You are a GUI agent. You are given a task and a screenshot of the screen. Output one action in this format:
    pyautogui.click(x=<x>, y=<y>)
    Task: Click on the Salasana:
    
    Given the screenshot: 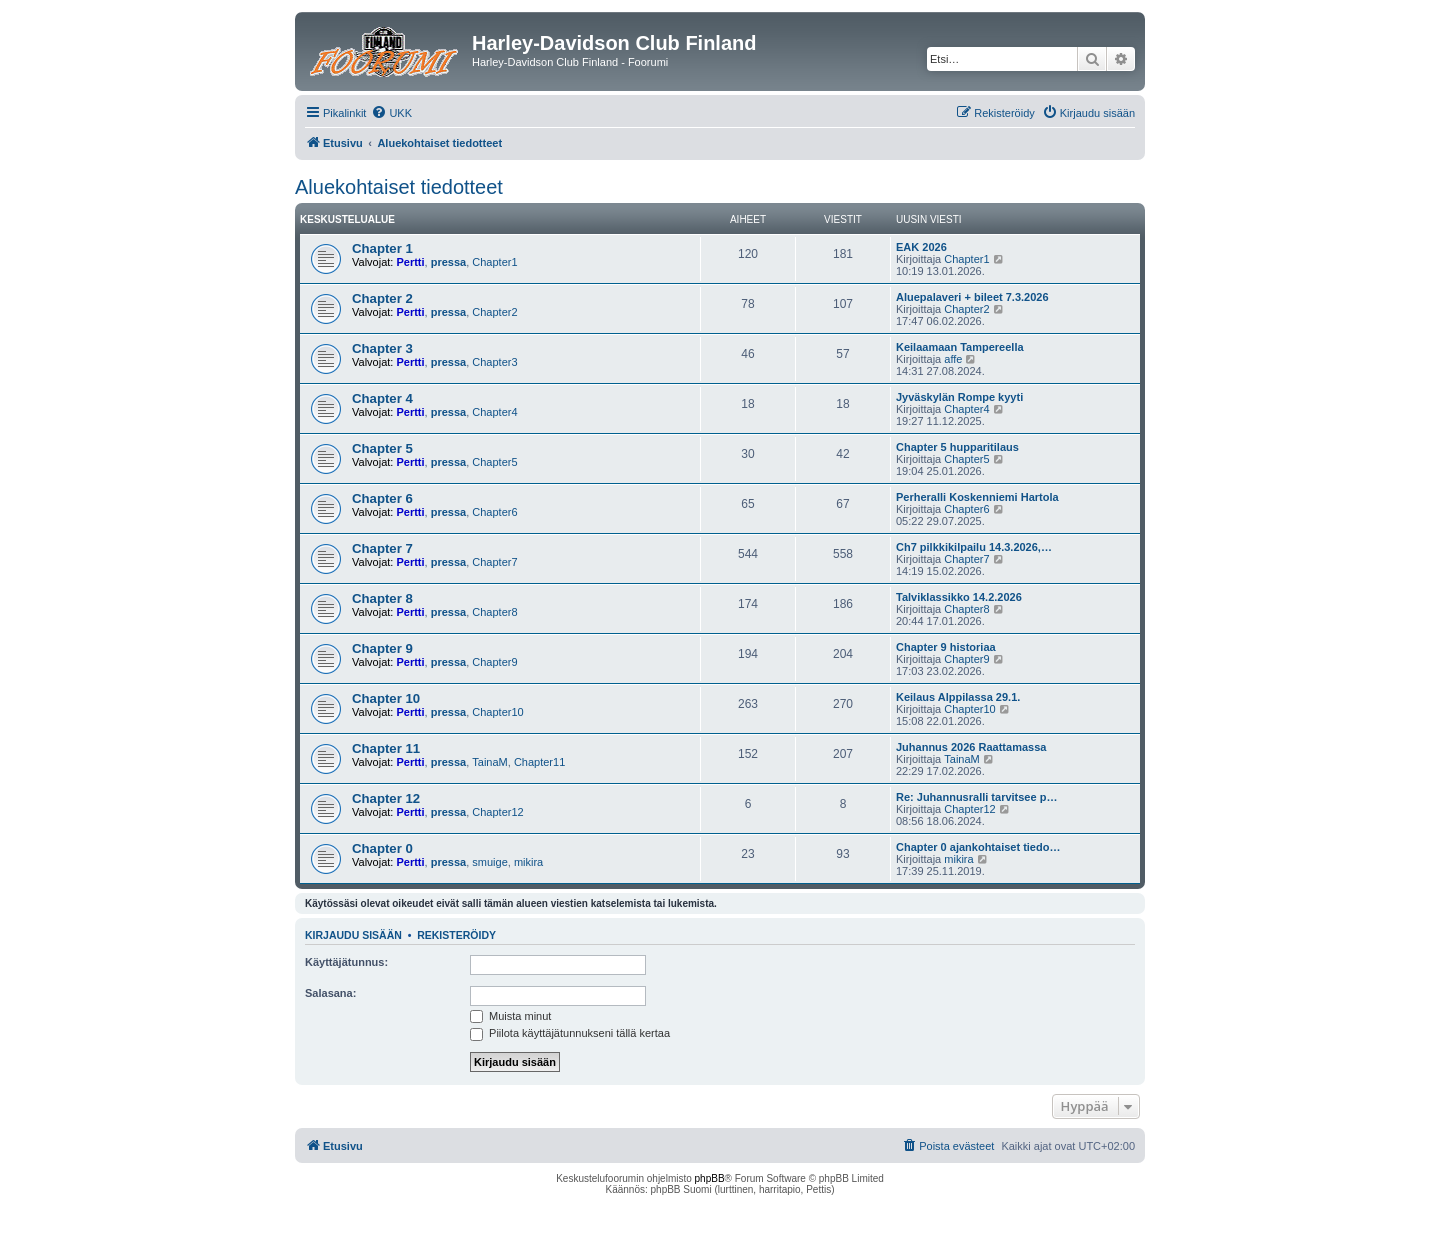 What is the action you would take?
    pyautogui.click(x=330, y=993)
    